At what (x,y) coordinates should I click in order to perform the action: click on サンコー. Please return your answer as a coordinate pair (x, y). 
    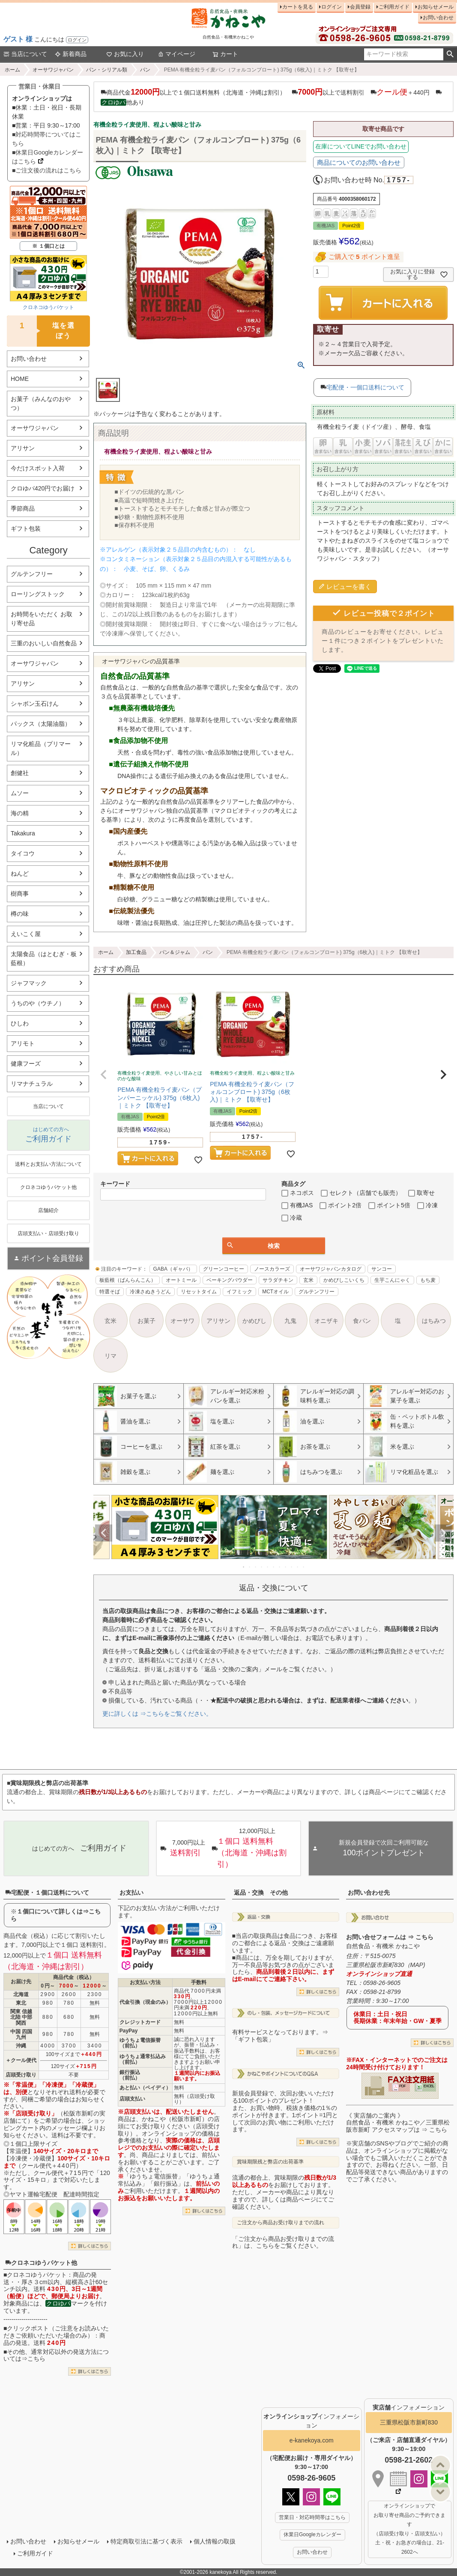
    Looking at the image, I should click on (381, 1269).